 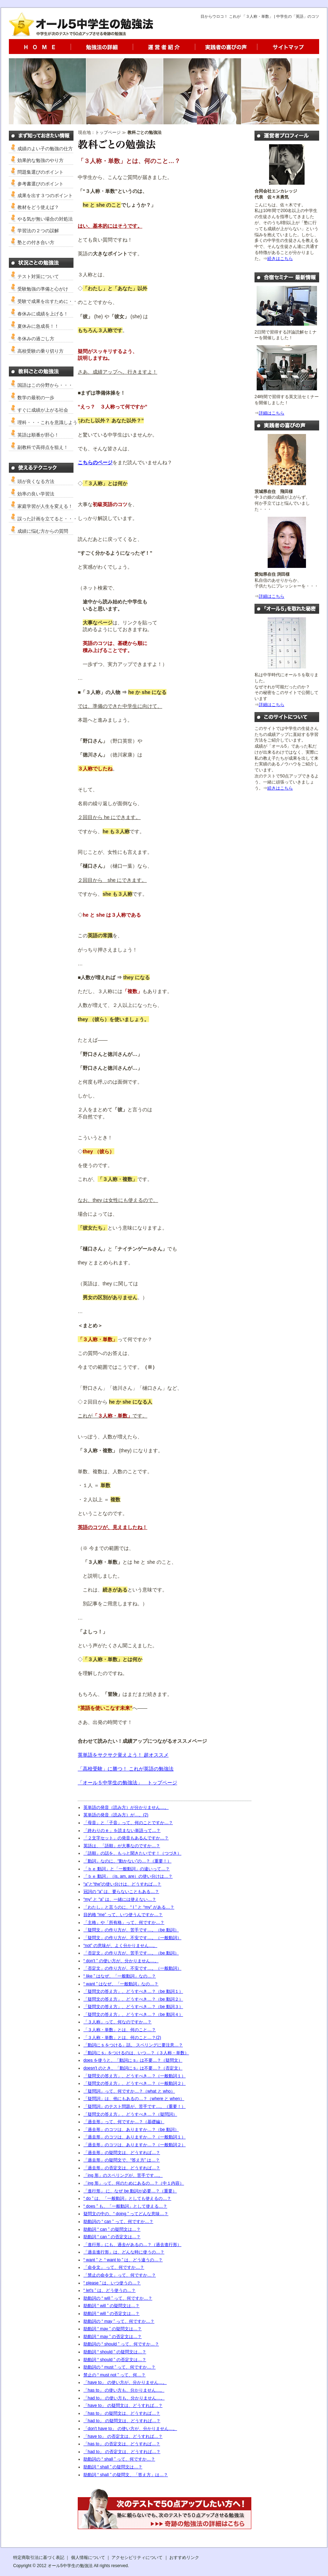 What do you see at coordinates (45, 219) in the screenshot?
I see `やる気が無い場合の対処法` at bounding box center [45, 219].